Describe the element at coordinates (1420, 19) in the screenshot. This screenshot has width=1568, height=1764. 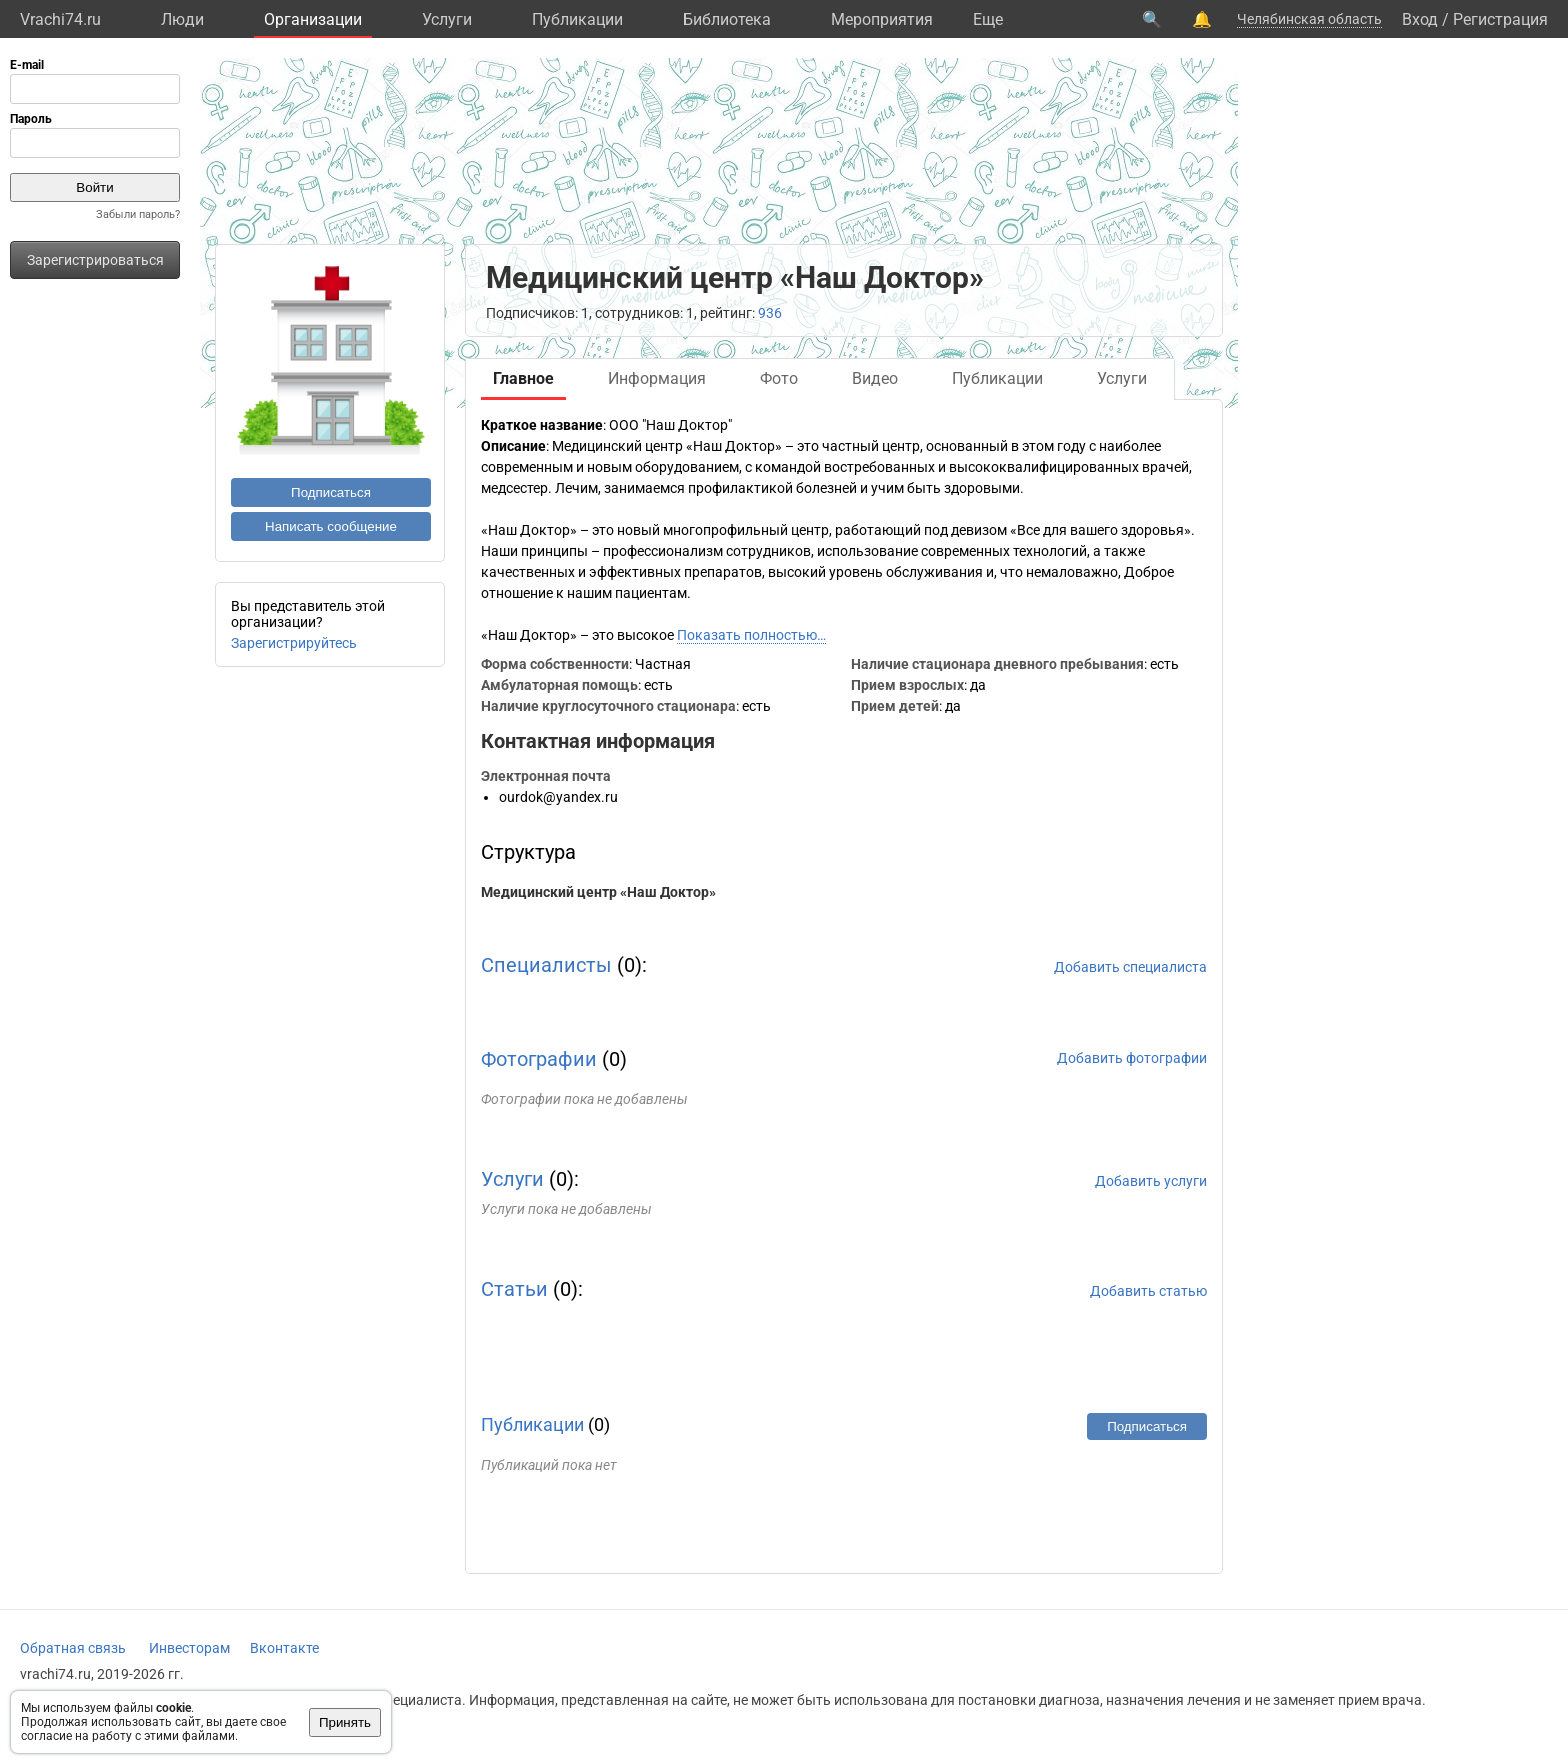
I see `Вход` at that location.